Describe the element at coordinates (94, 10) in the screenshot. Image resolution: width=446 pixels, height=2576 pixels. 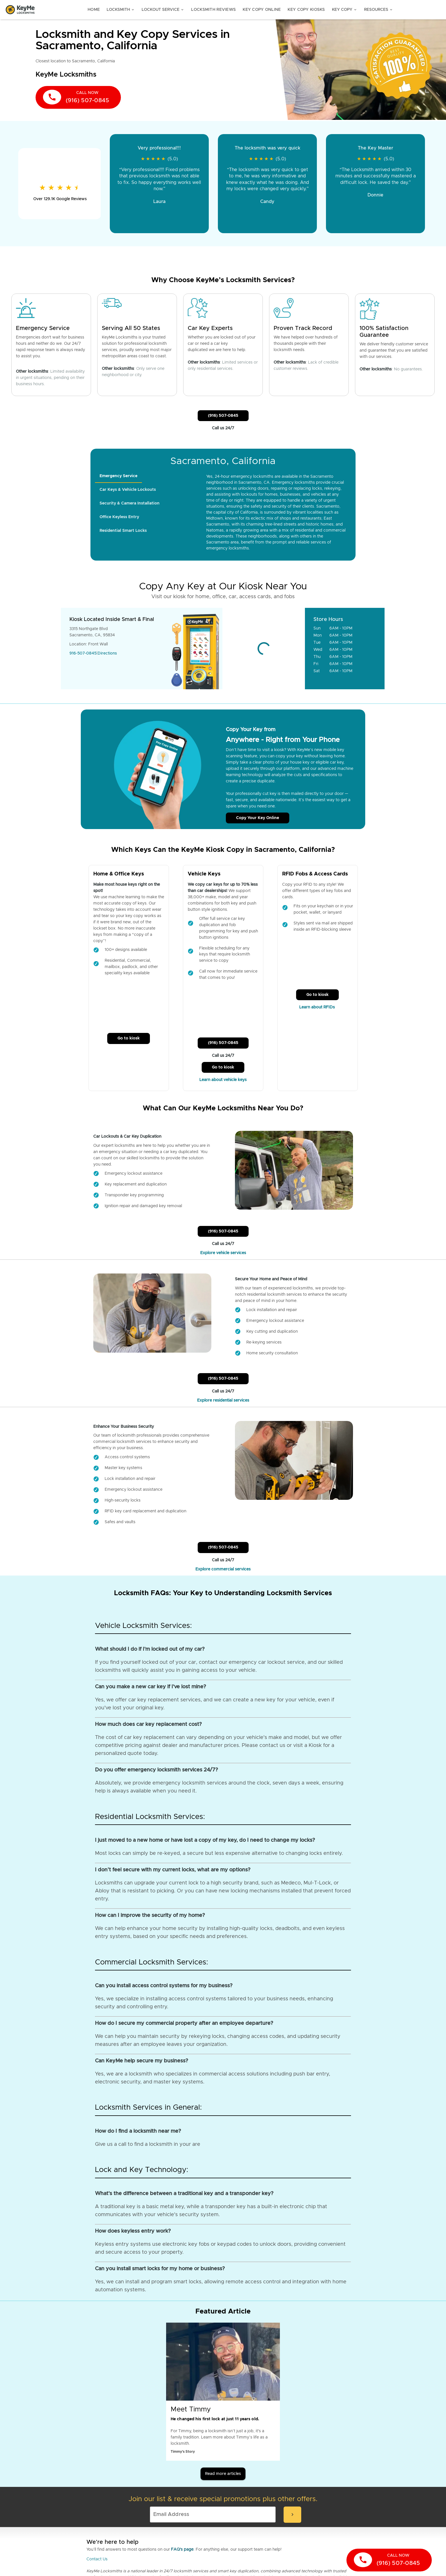
I see `Home` at that location.